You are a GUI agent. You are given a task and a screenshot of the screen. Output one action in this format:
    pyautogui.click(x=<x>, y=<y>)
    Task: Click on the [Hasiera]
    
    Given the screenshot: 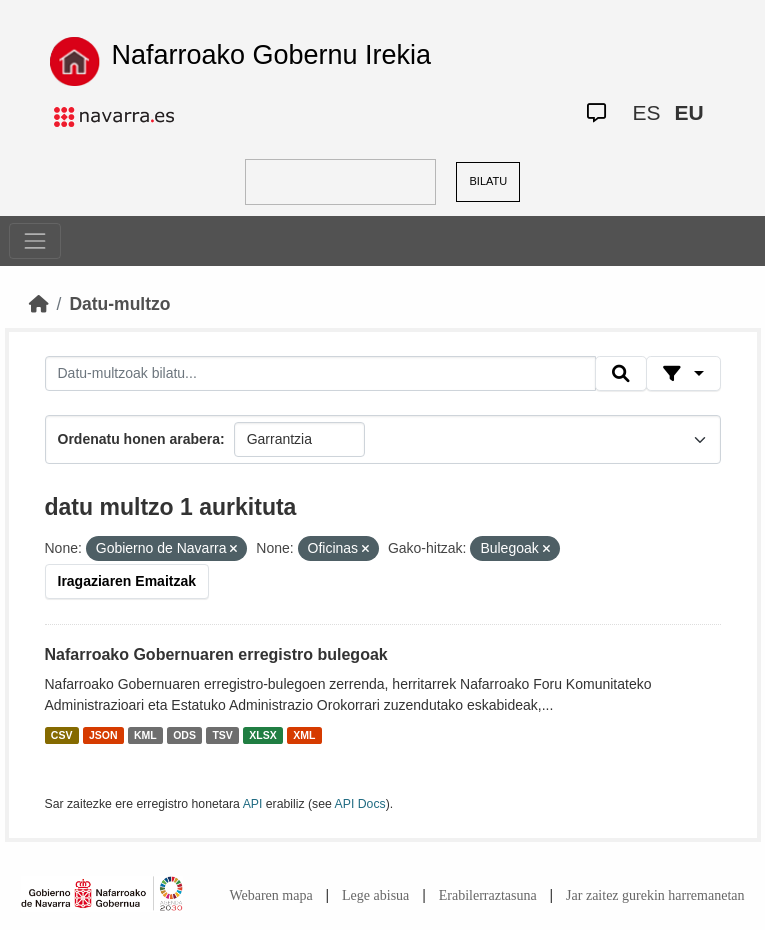 What is the action you would take?
    pyautogui.click(x=39, y=304)
    